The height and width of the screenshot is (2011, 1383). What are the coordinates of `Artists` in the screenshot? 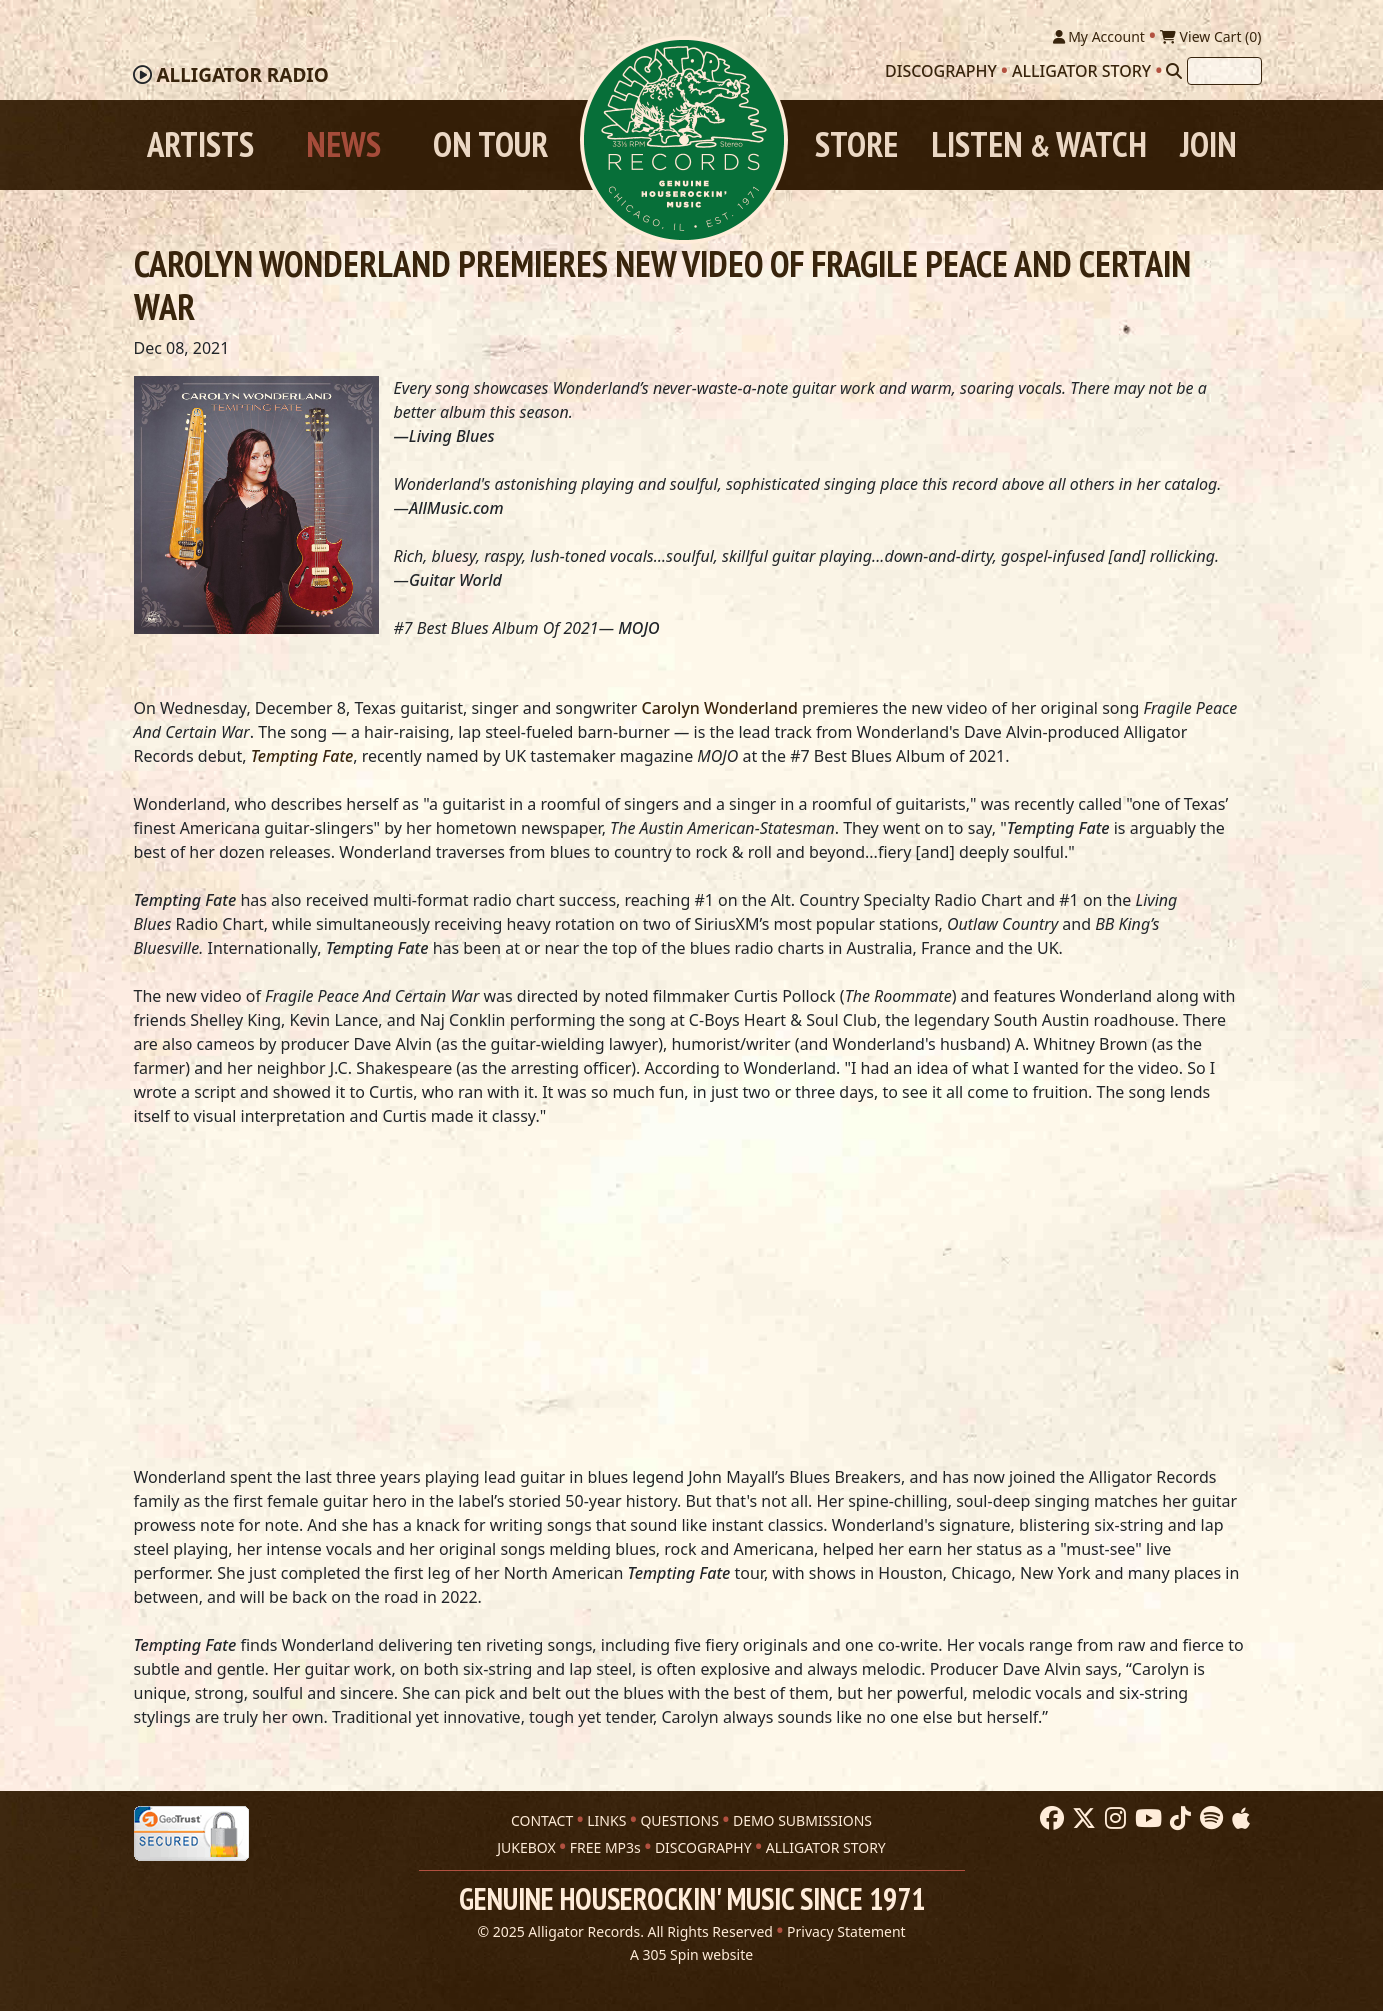 It's located at (200, 144).